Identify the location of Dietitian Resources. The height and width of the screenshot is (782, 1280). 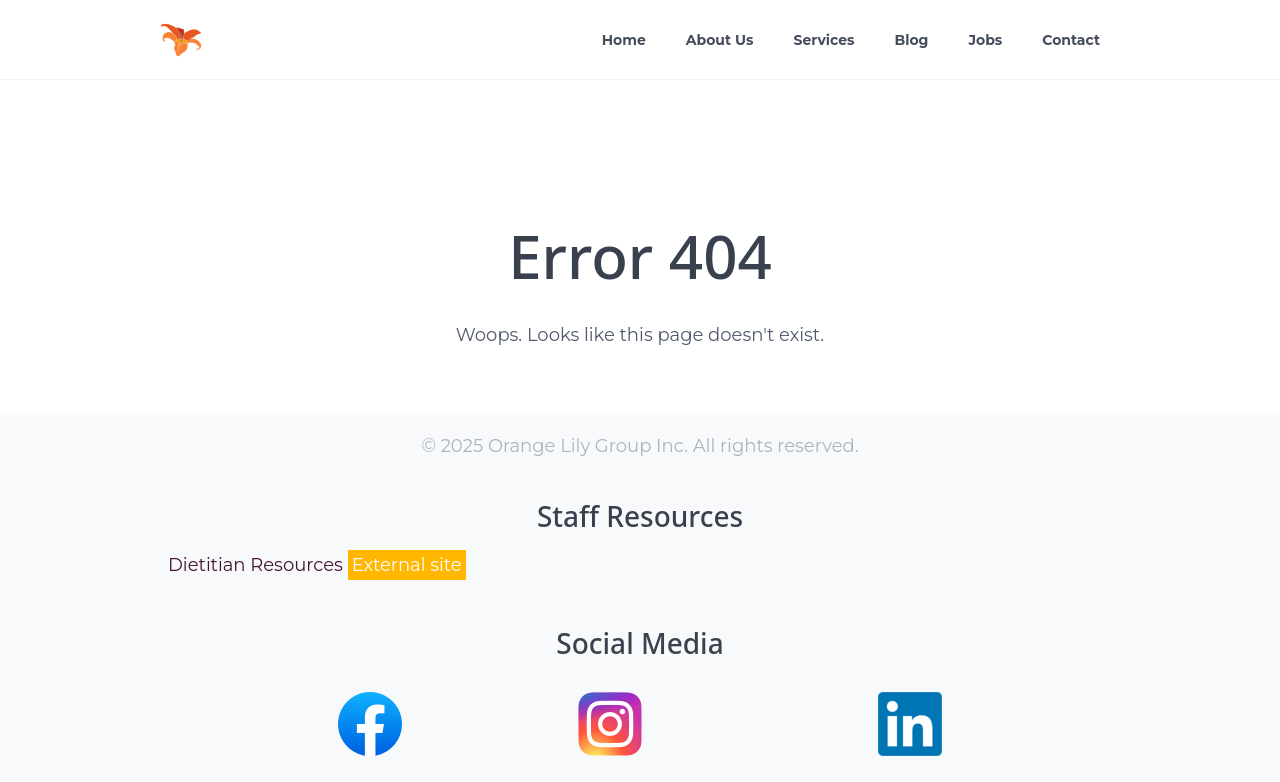
(317, 565).